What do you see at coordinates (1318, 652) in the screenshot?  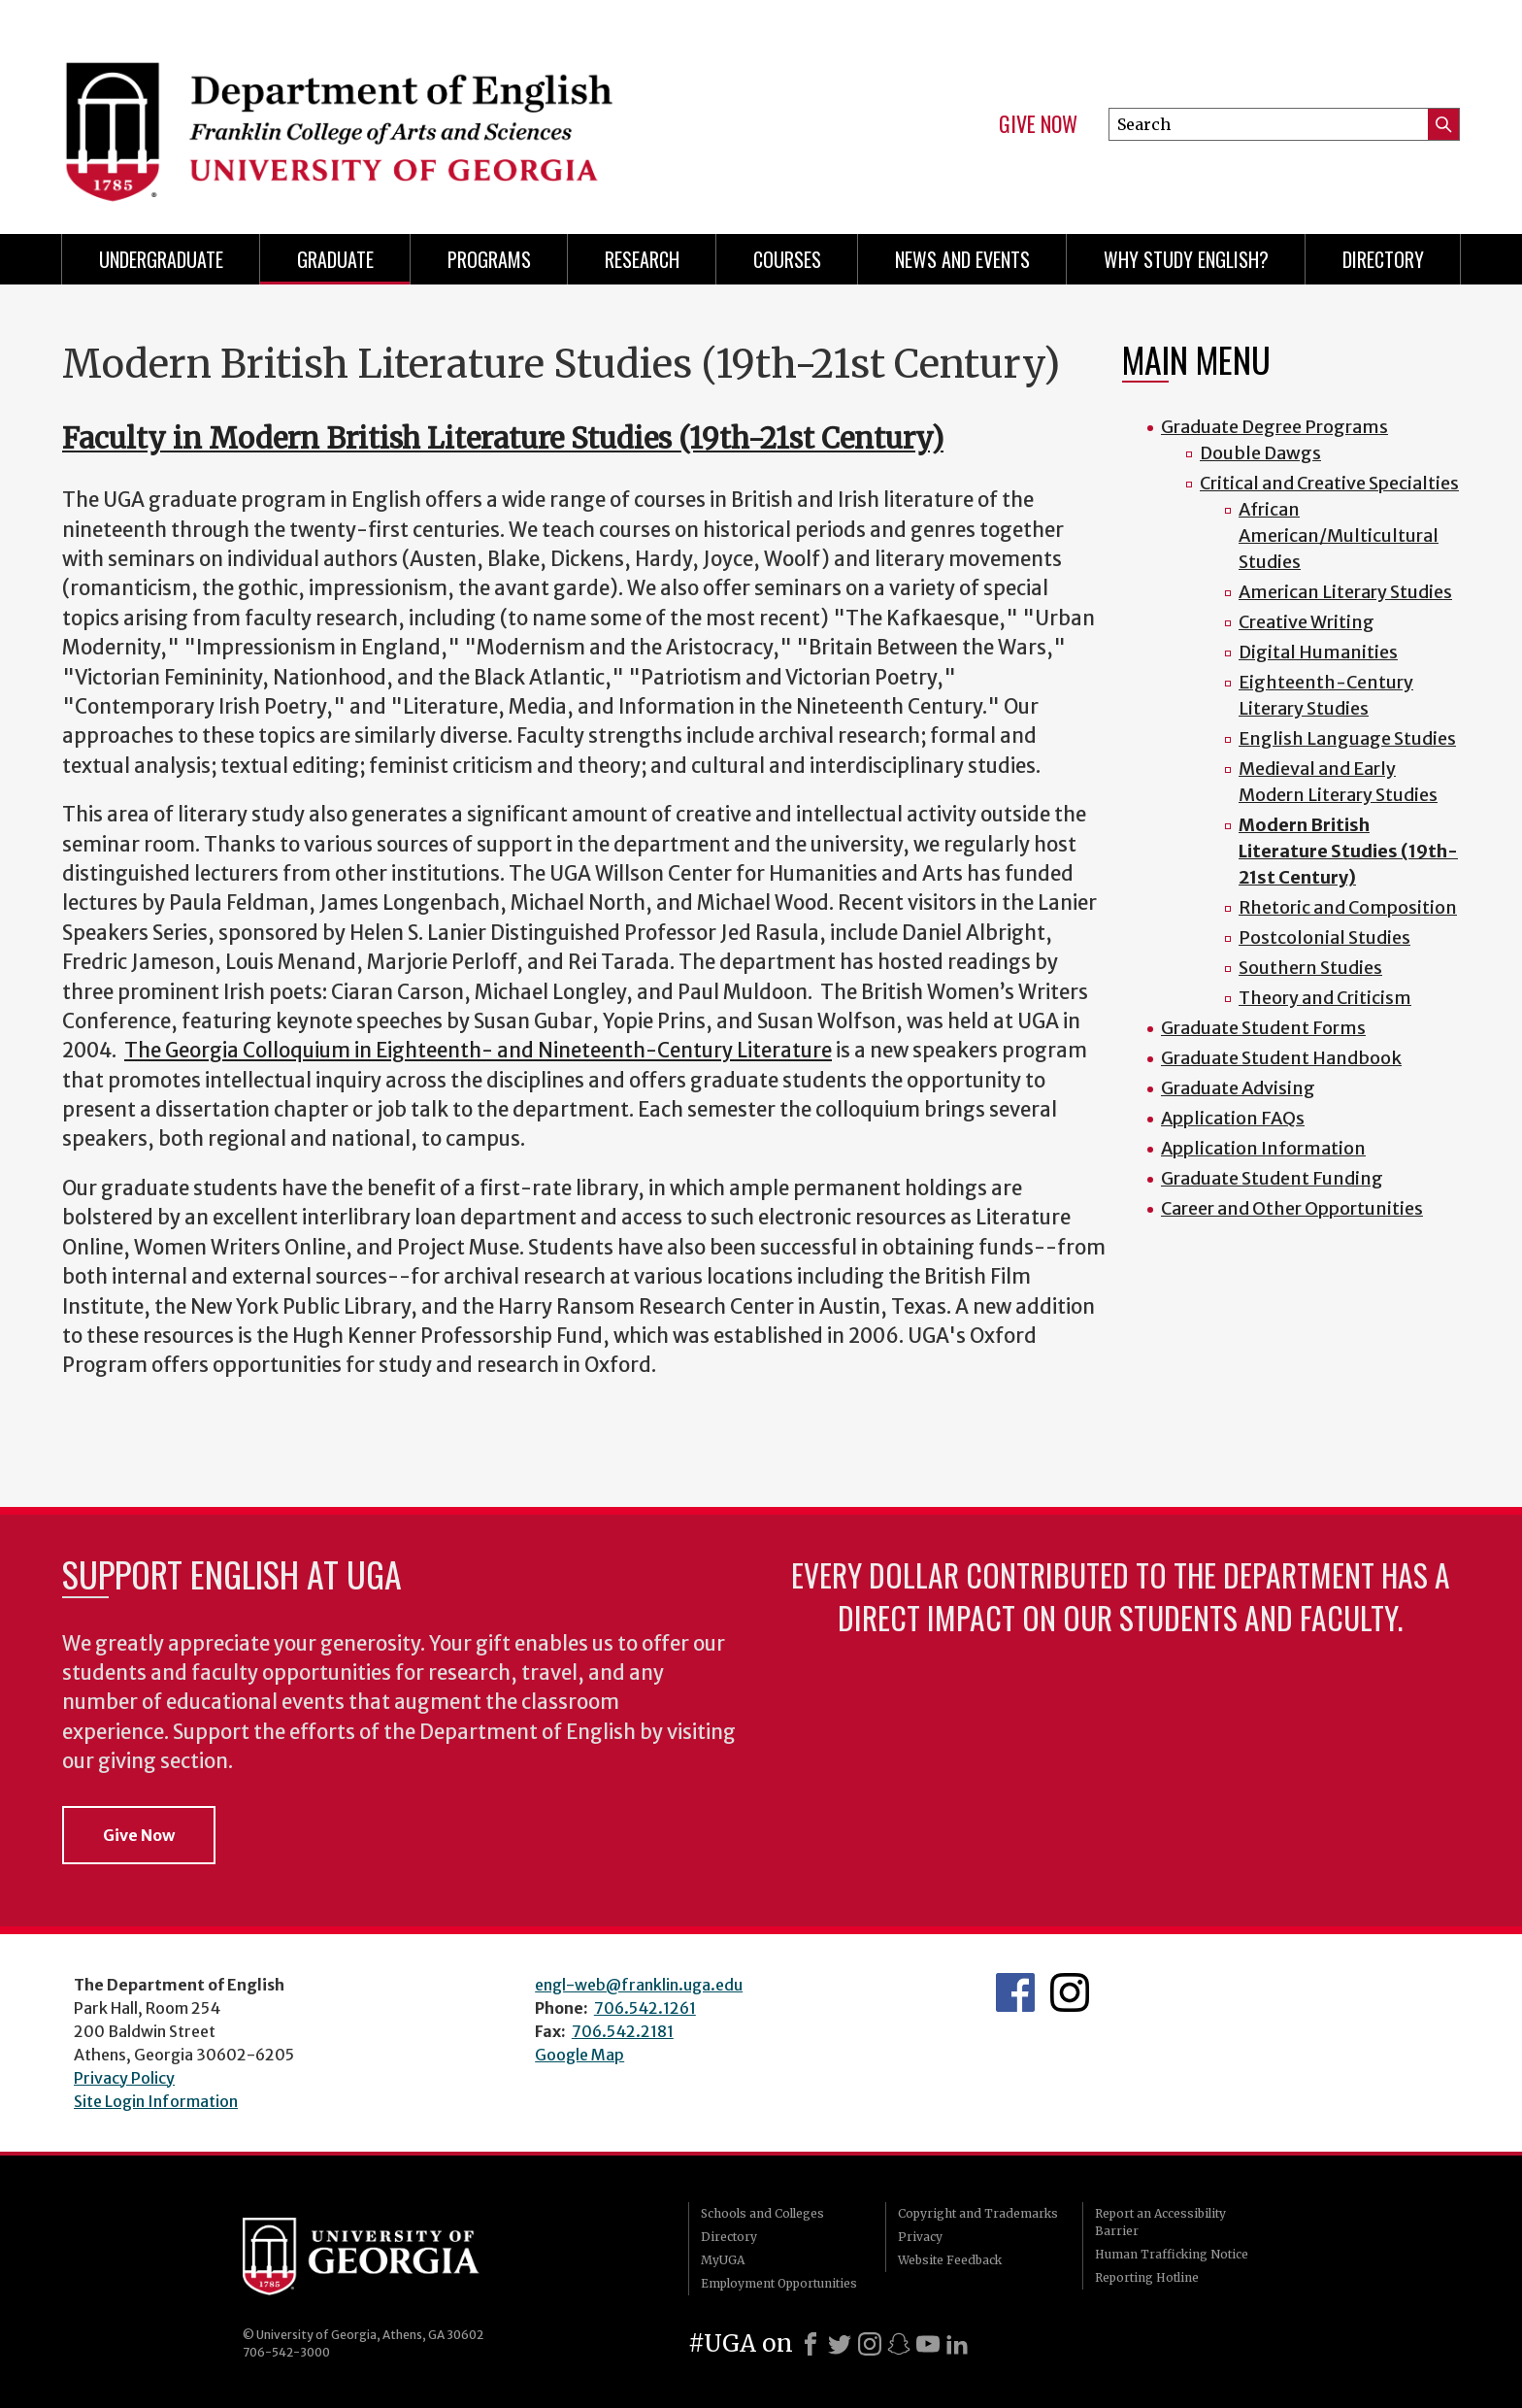 I see `Digital Humanities` at bounding box center [1318, 652].